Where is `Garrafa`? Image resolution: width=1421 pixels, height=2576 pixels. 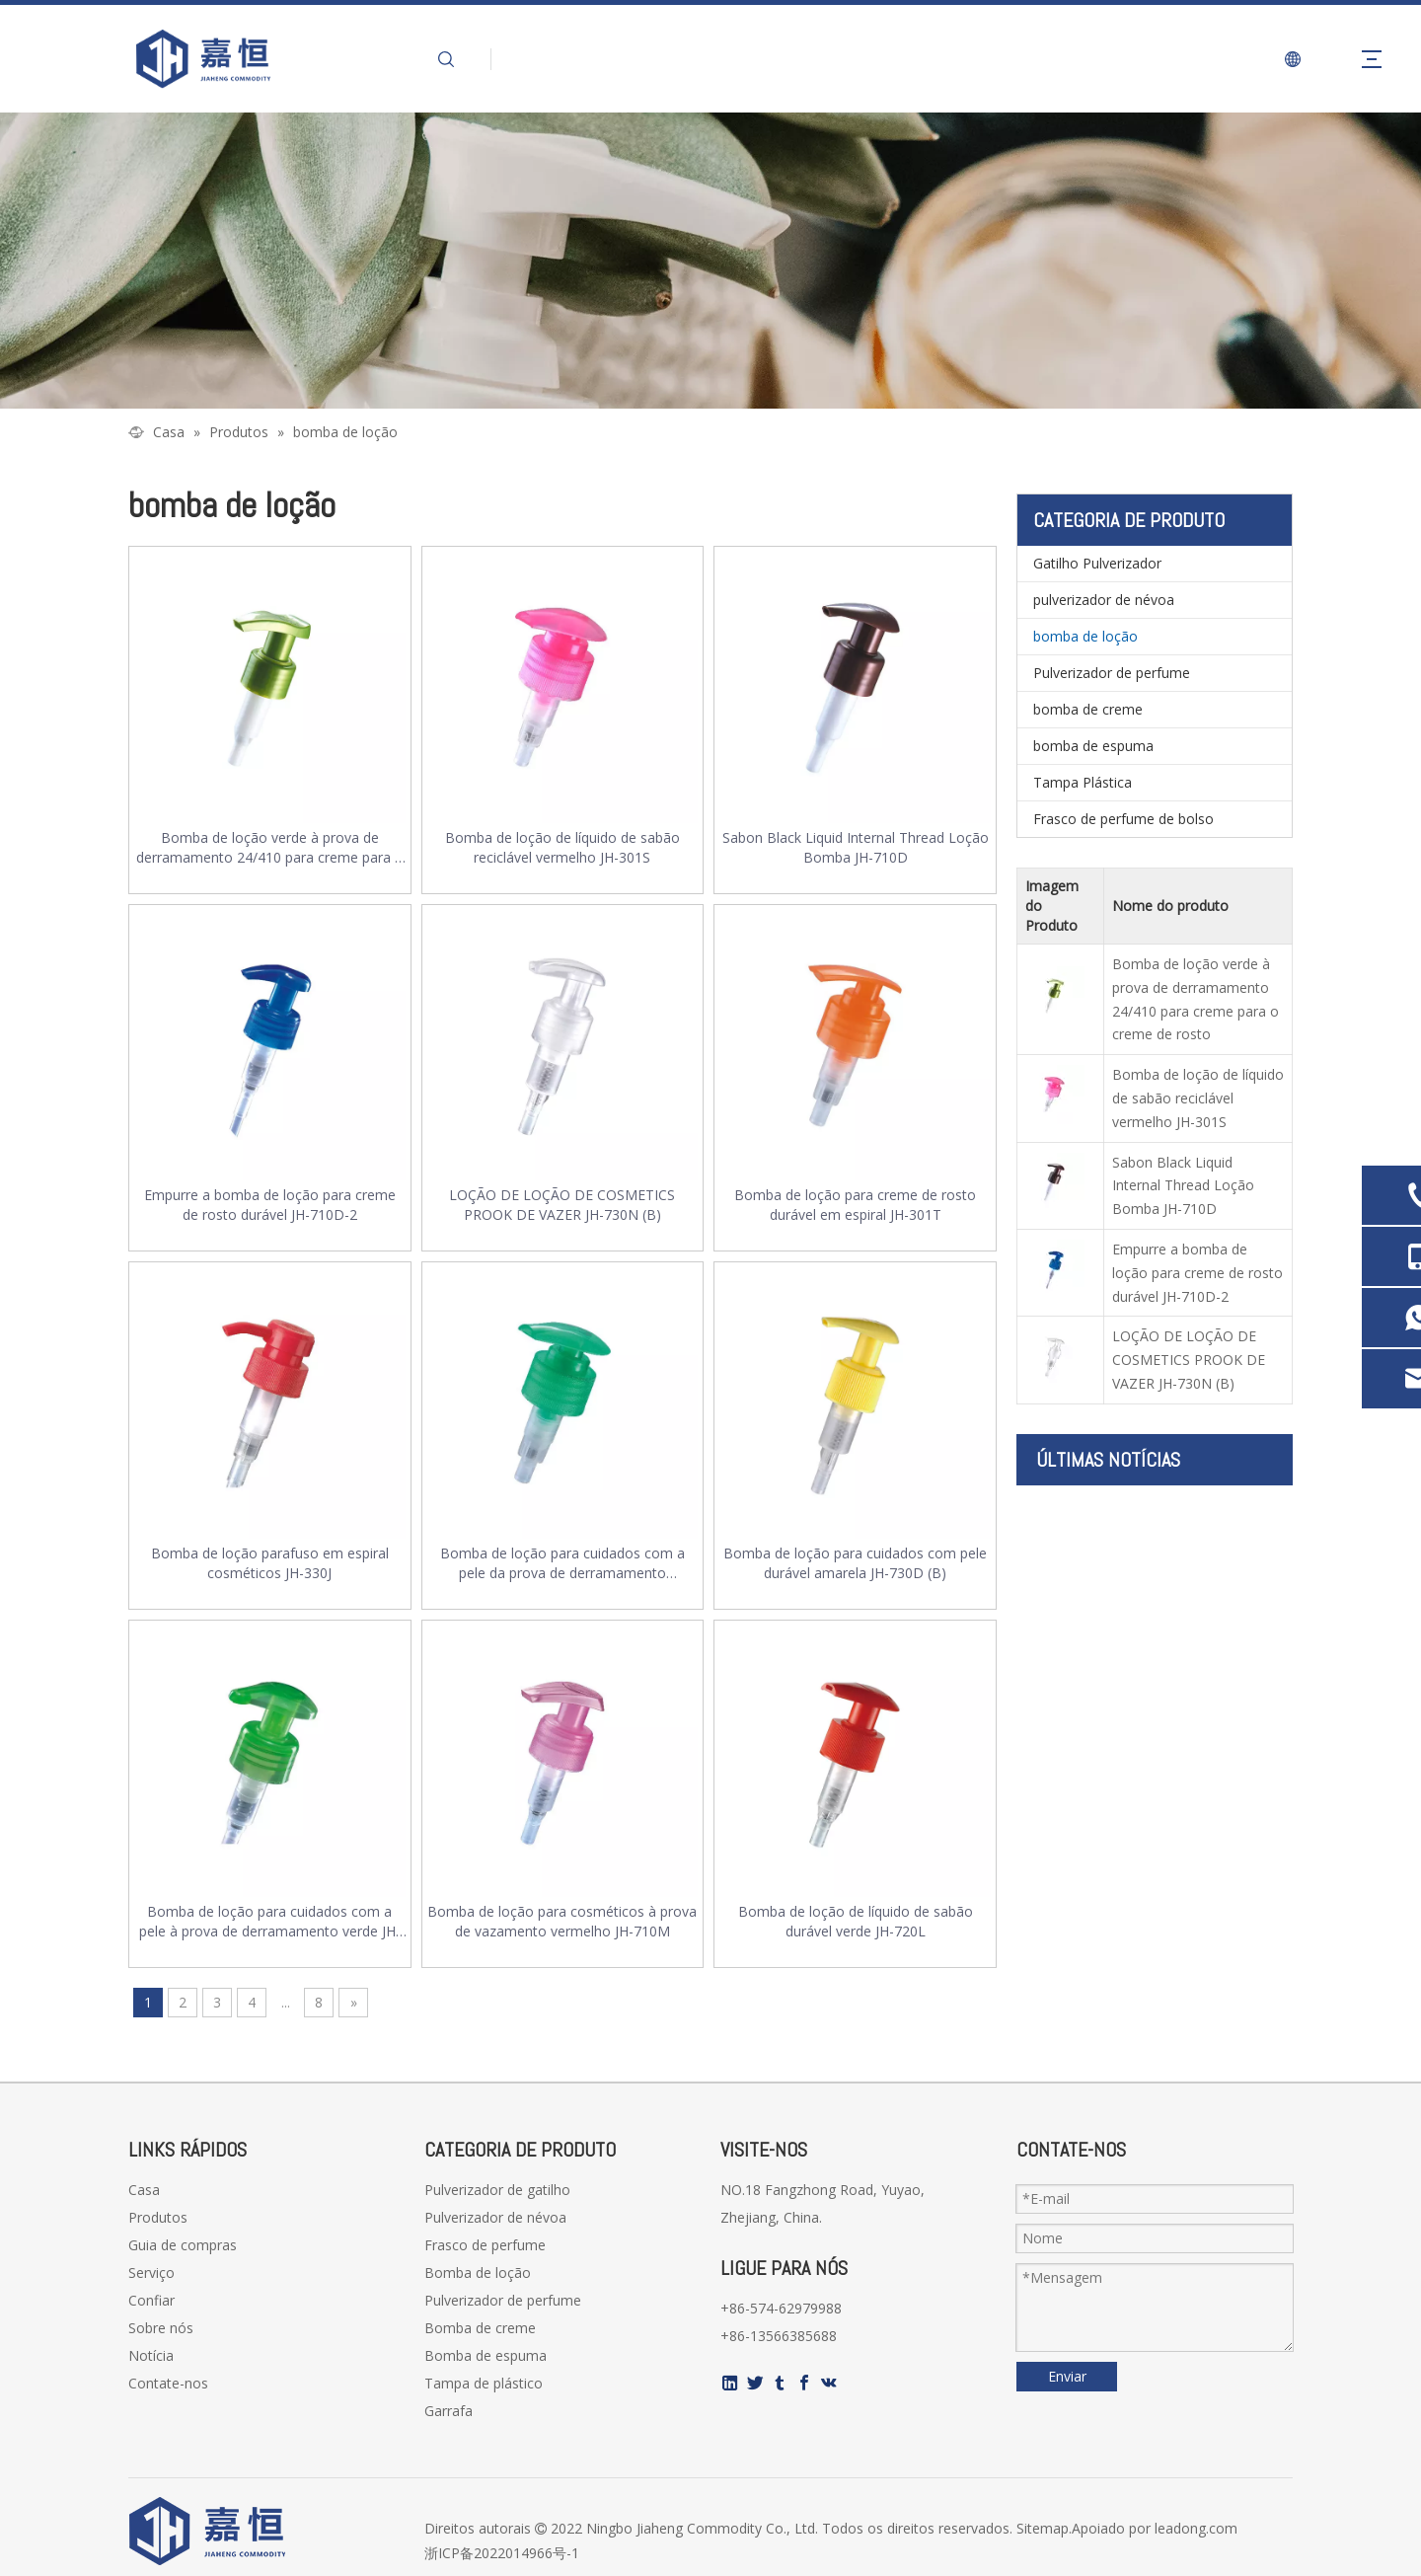
Garrafa is located at coordinates (448, 2410).